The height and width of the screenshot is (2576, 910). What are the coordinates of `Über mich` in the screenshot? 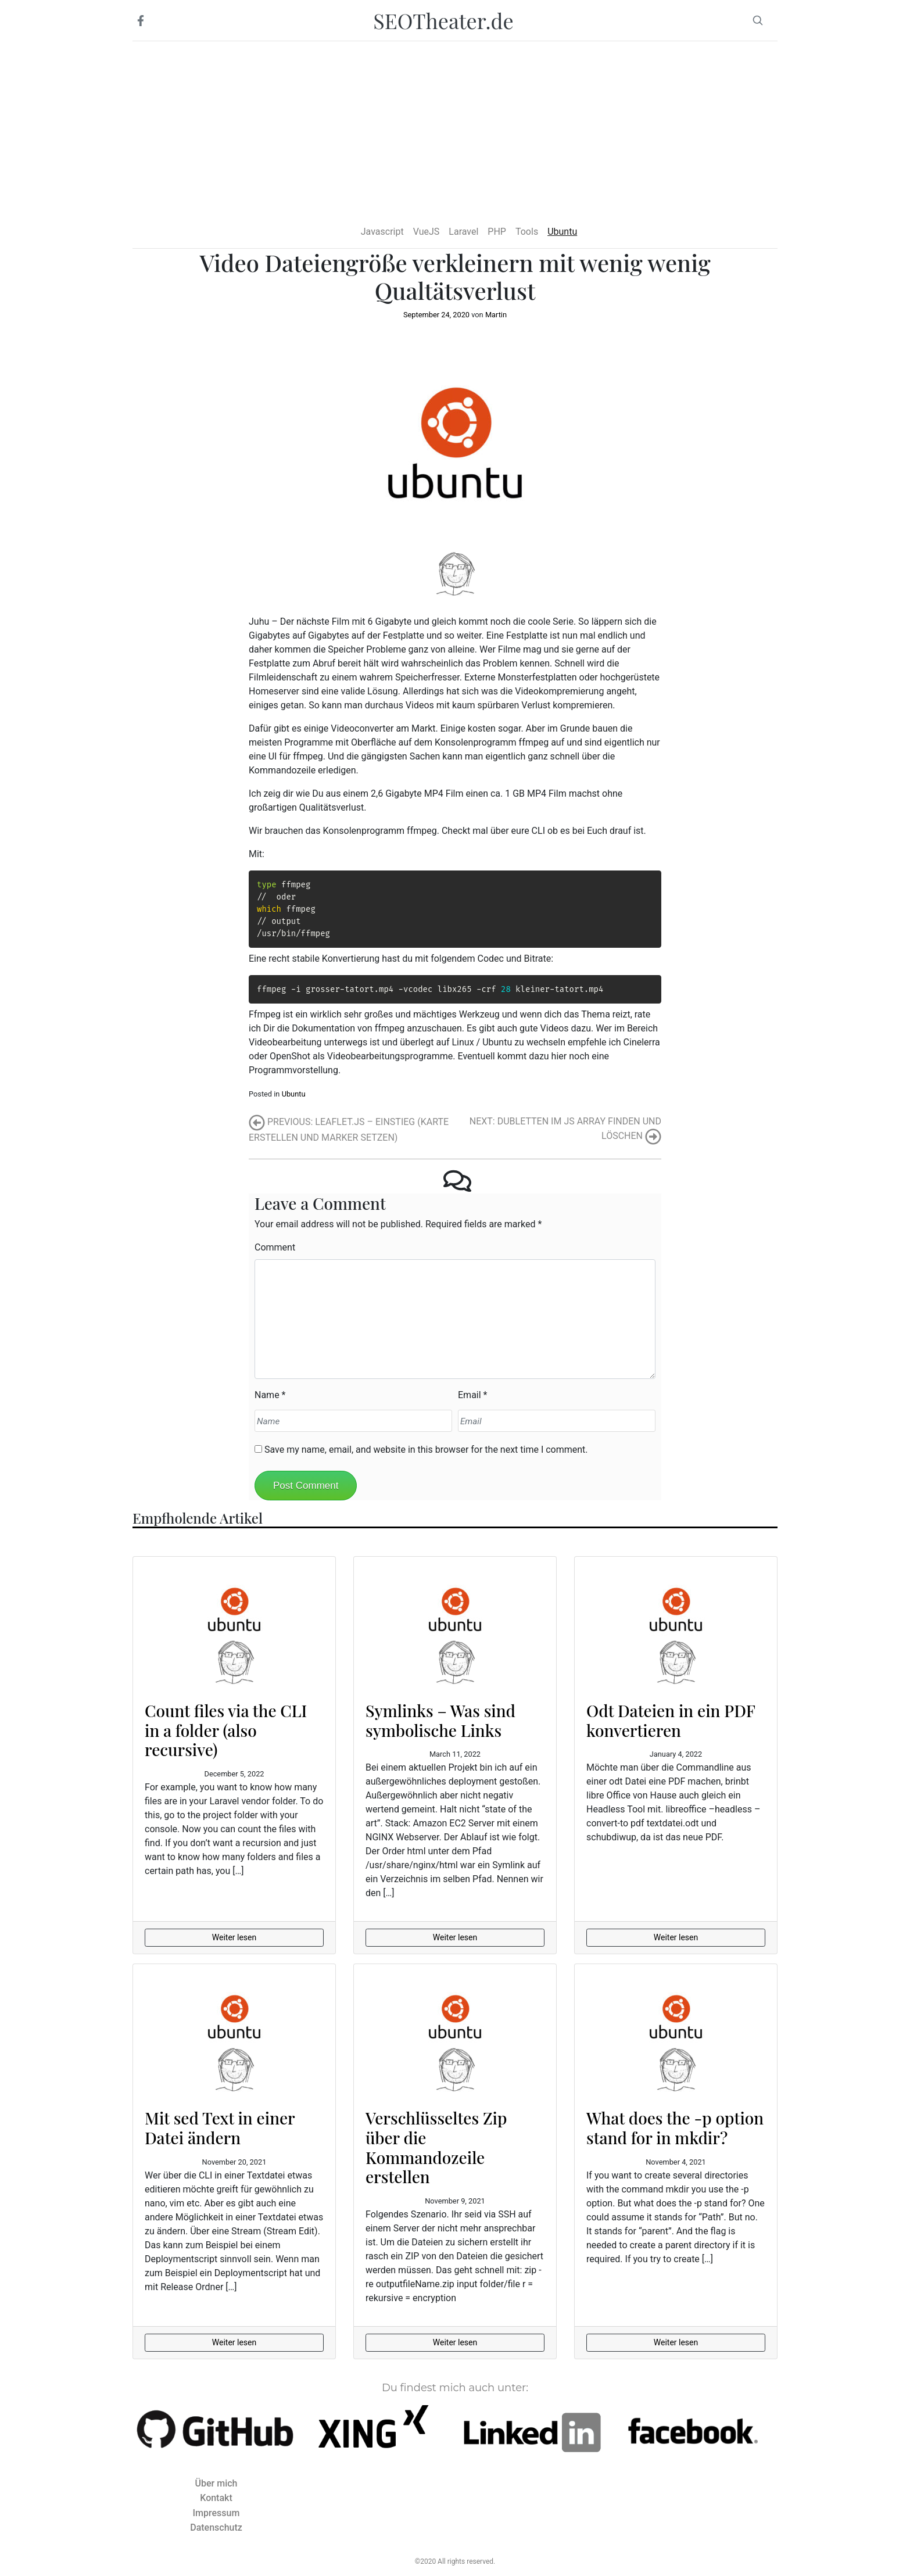 It's located at (216, 2483).